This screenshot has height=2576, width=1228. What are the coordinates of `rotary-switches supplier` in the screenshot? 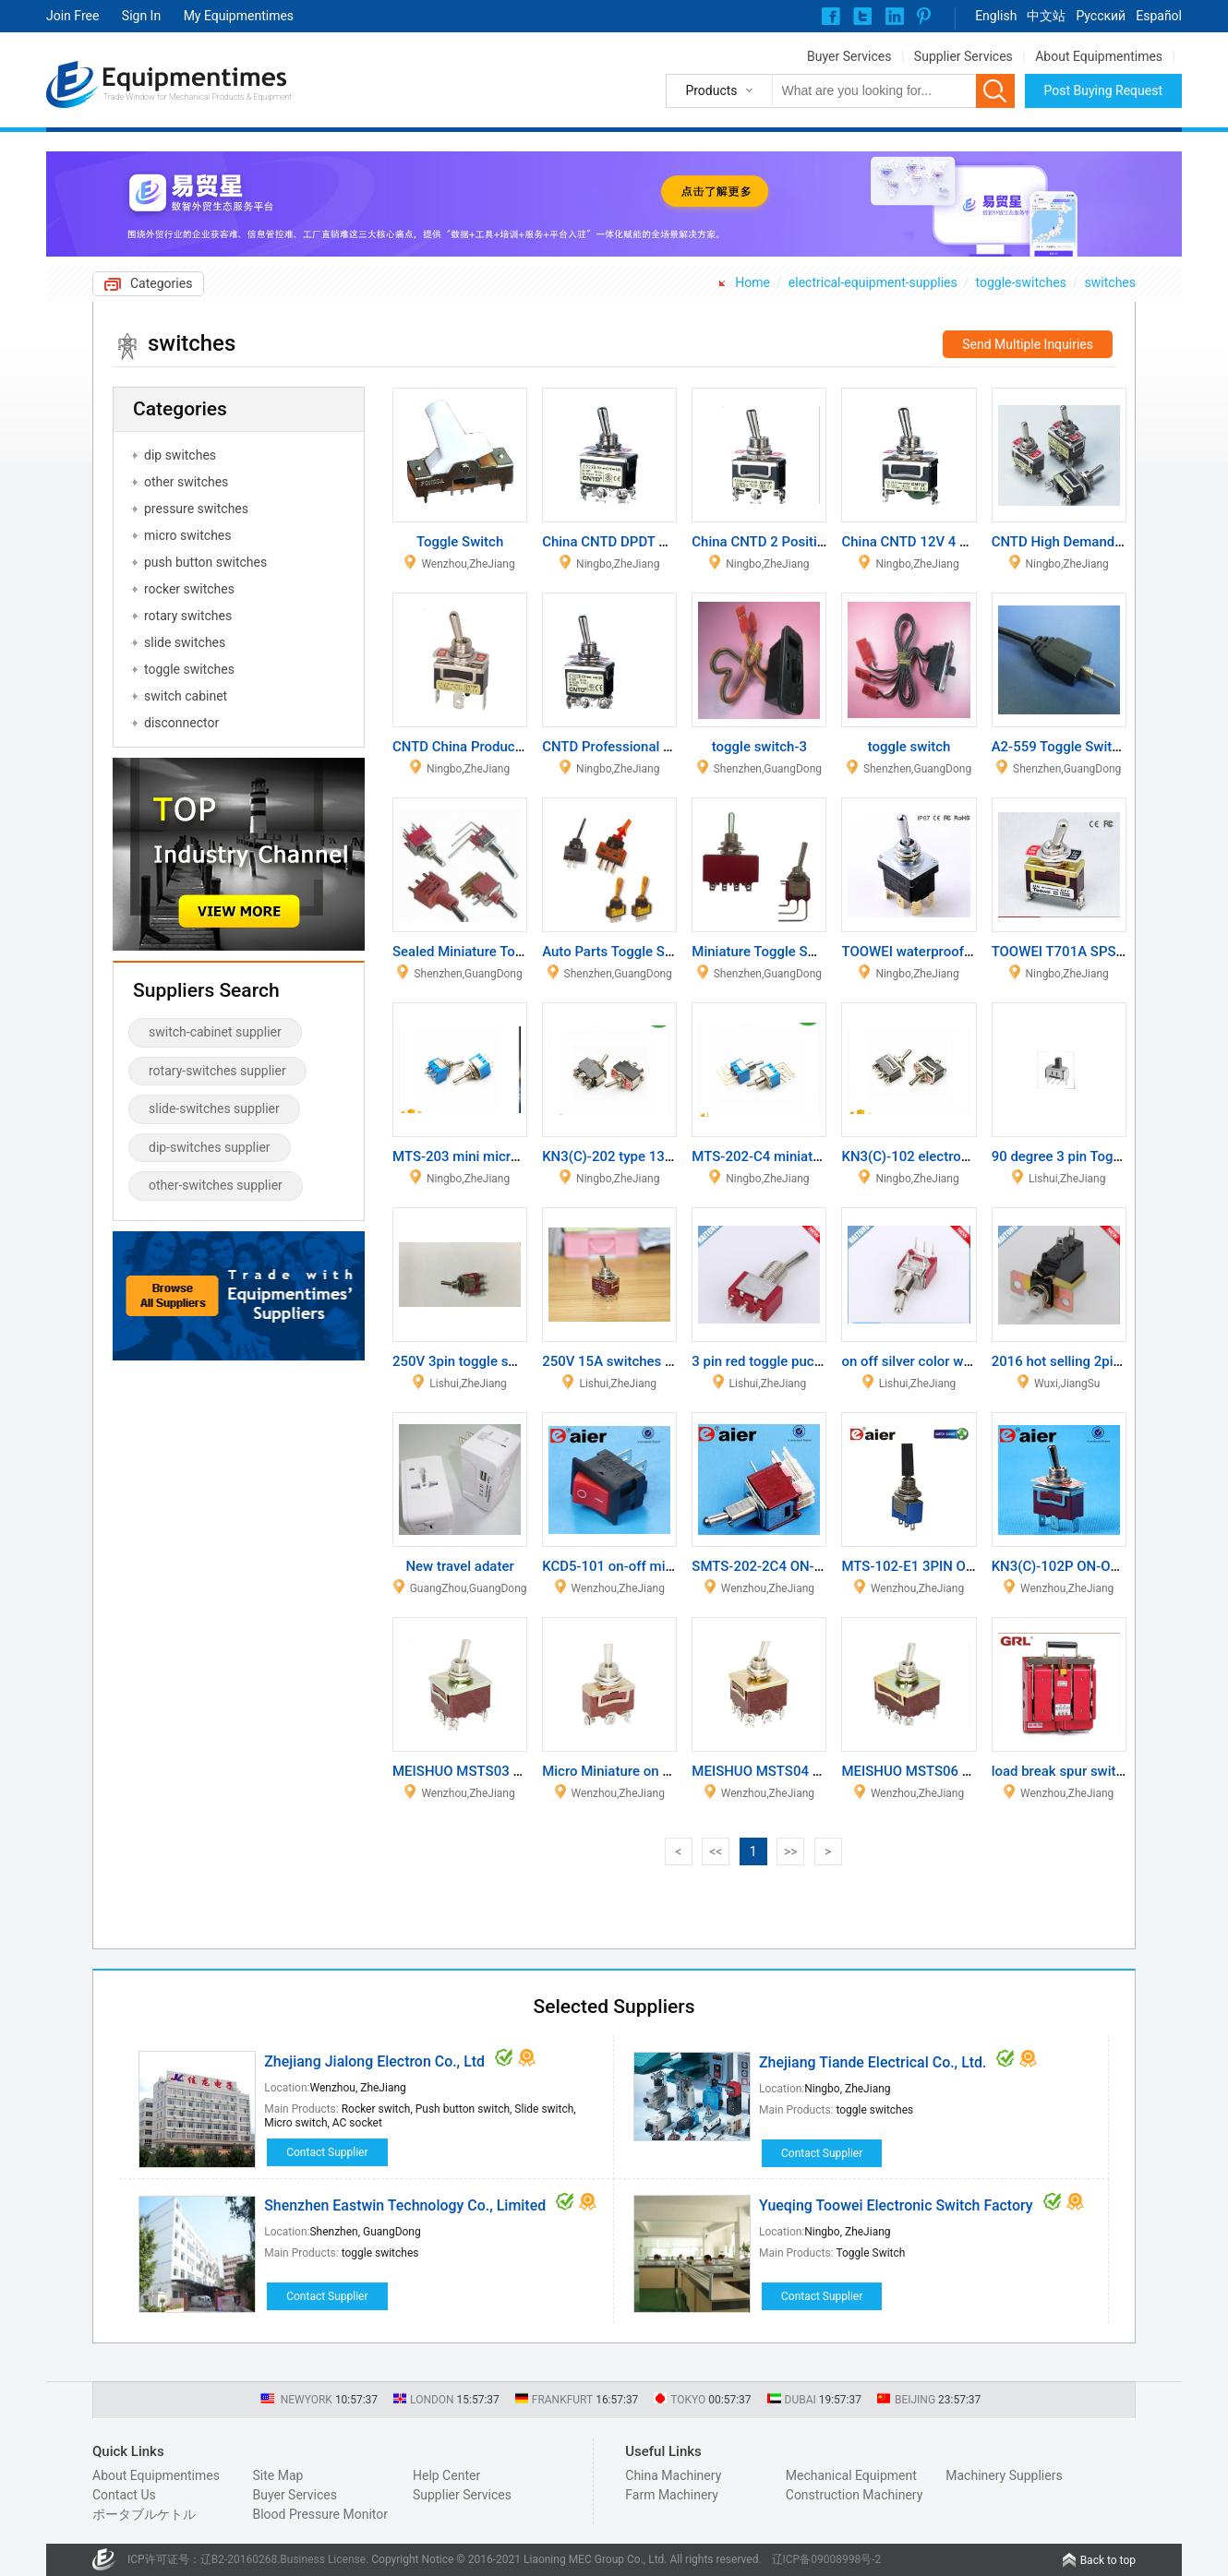 It's located at (217, 1070).